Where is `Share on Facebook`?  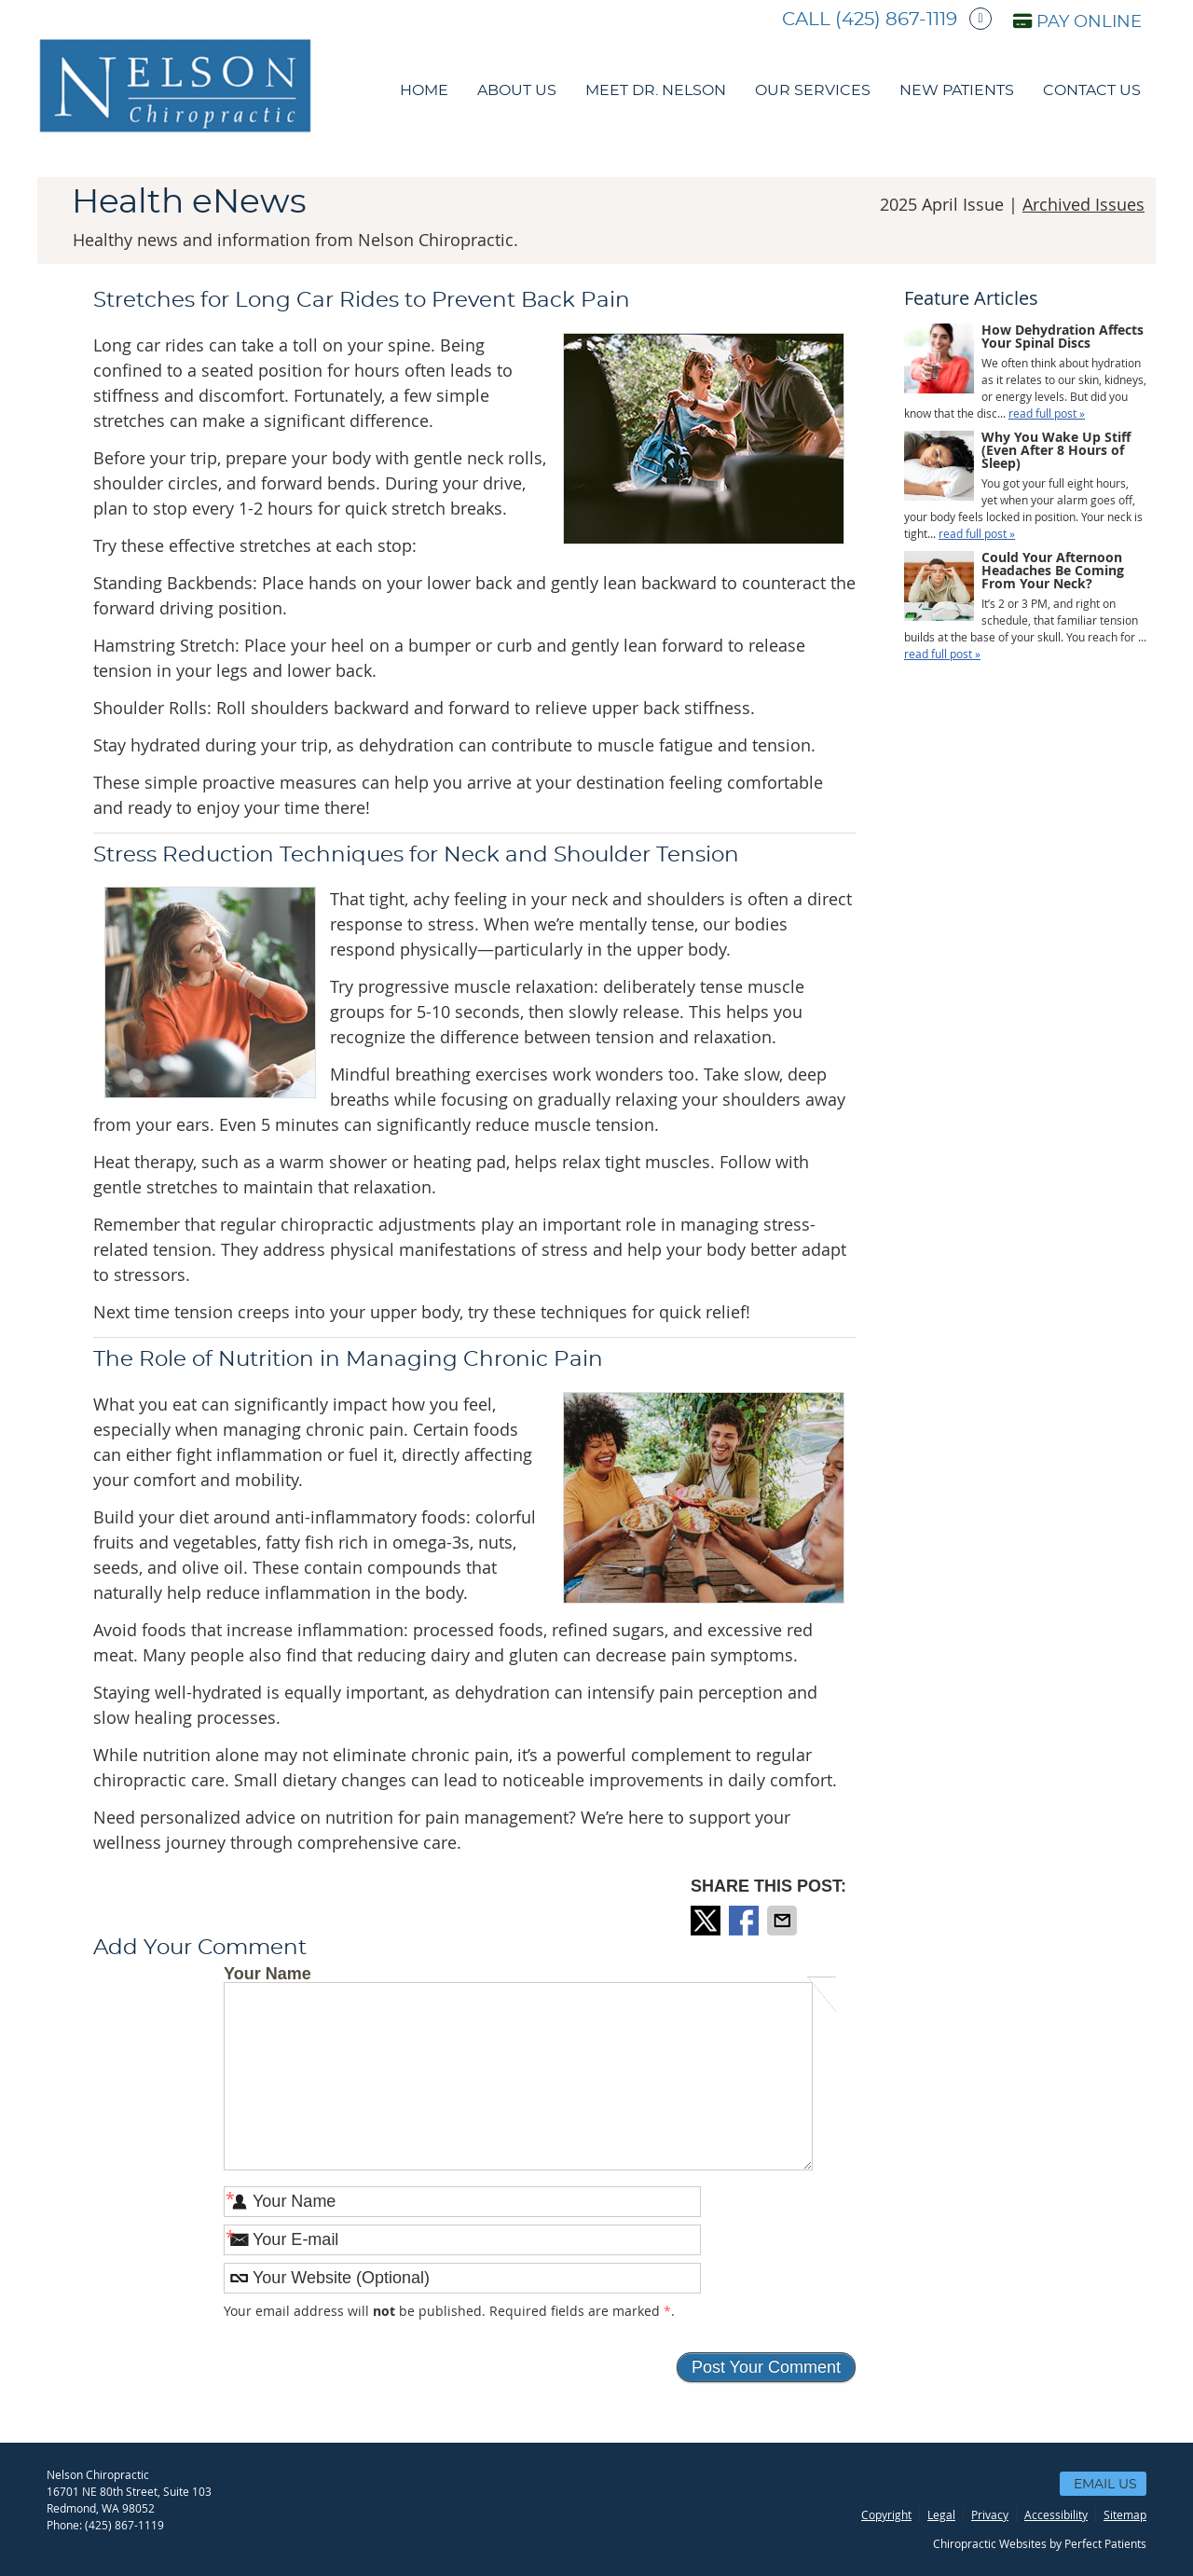
Share on Facebook is located at coordinates (745, 1920).